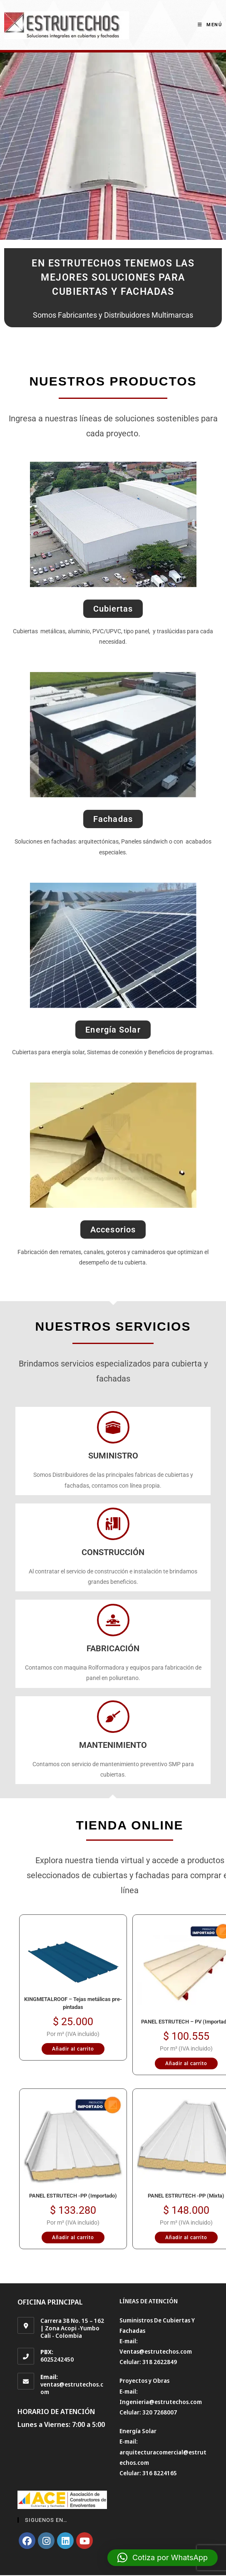 Image resolution: width=226 pixels, height=2576 pixels. Describe the element at coordinates (186, 2196) in the screenshot. I see `PANEL ESTRUTECH -PP (Mixta)` at that location.